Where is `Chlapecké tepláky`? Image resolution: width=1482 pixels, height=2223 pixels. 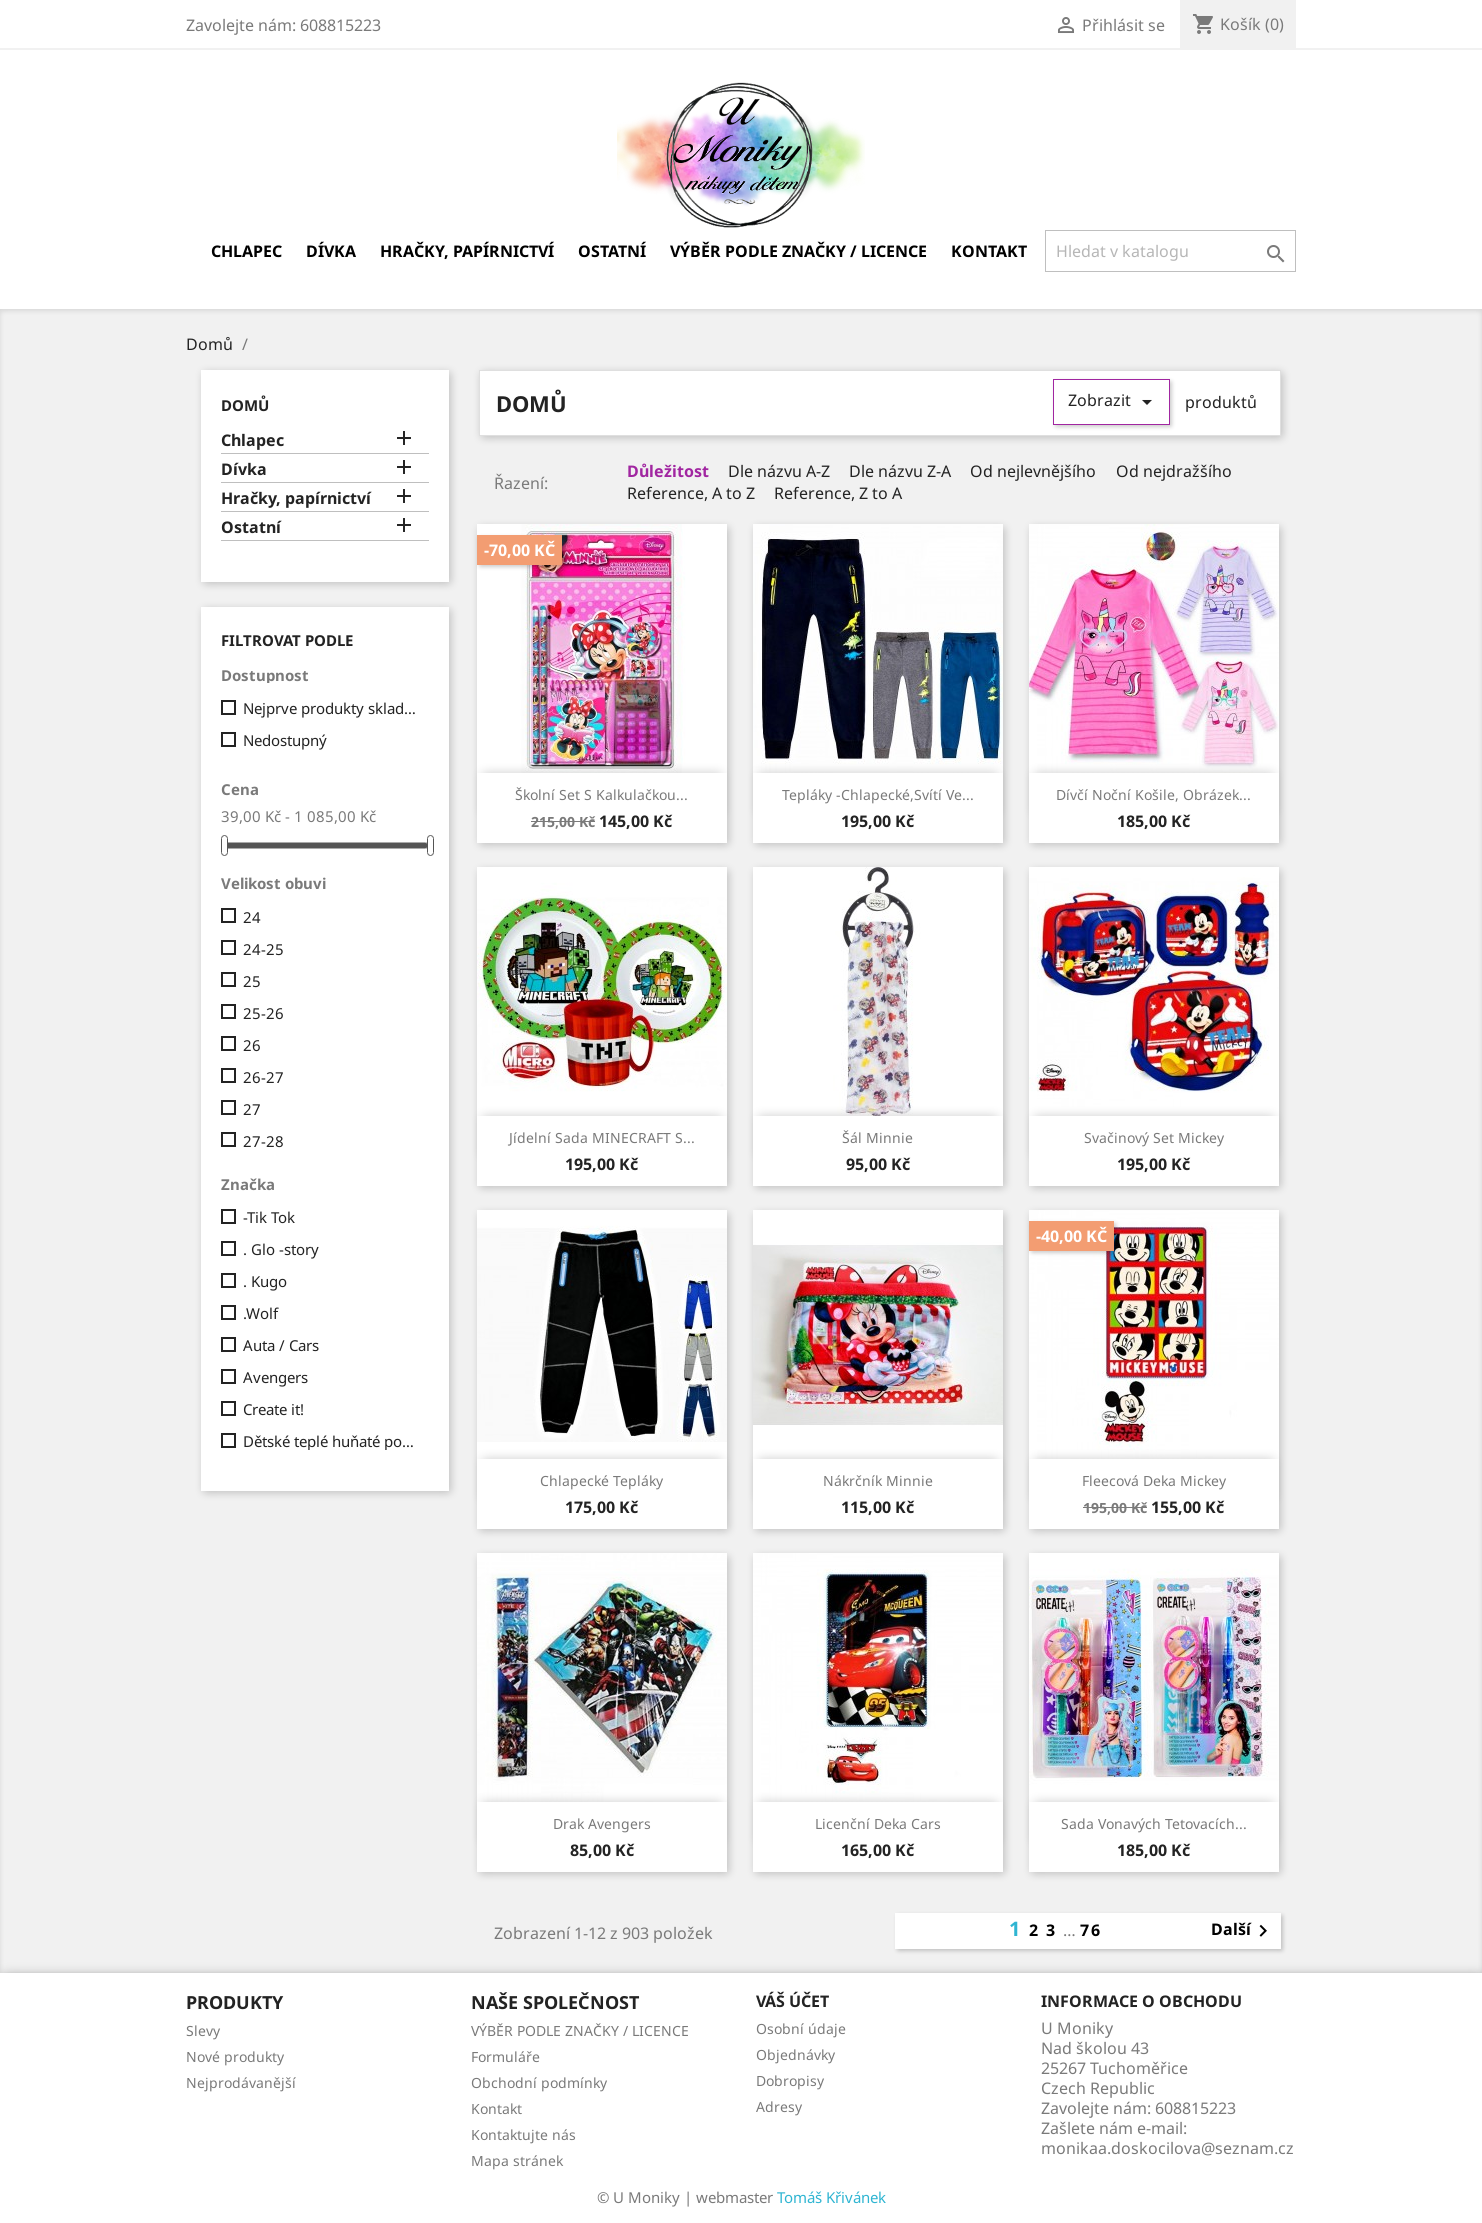 Chlapecké tepláky is located at coordinates (601, 1480).